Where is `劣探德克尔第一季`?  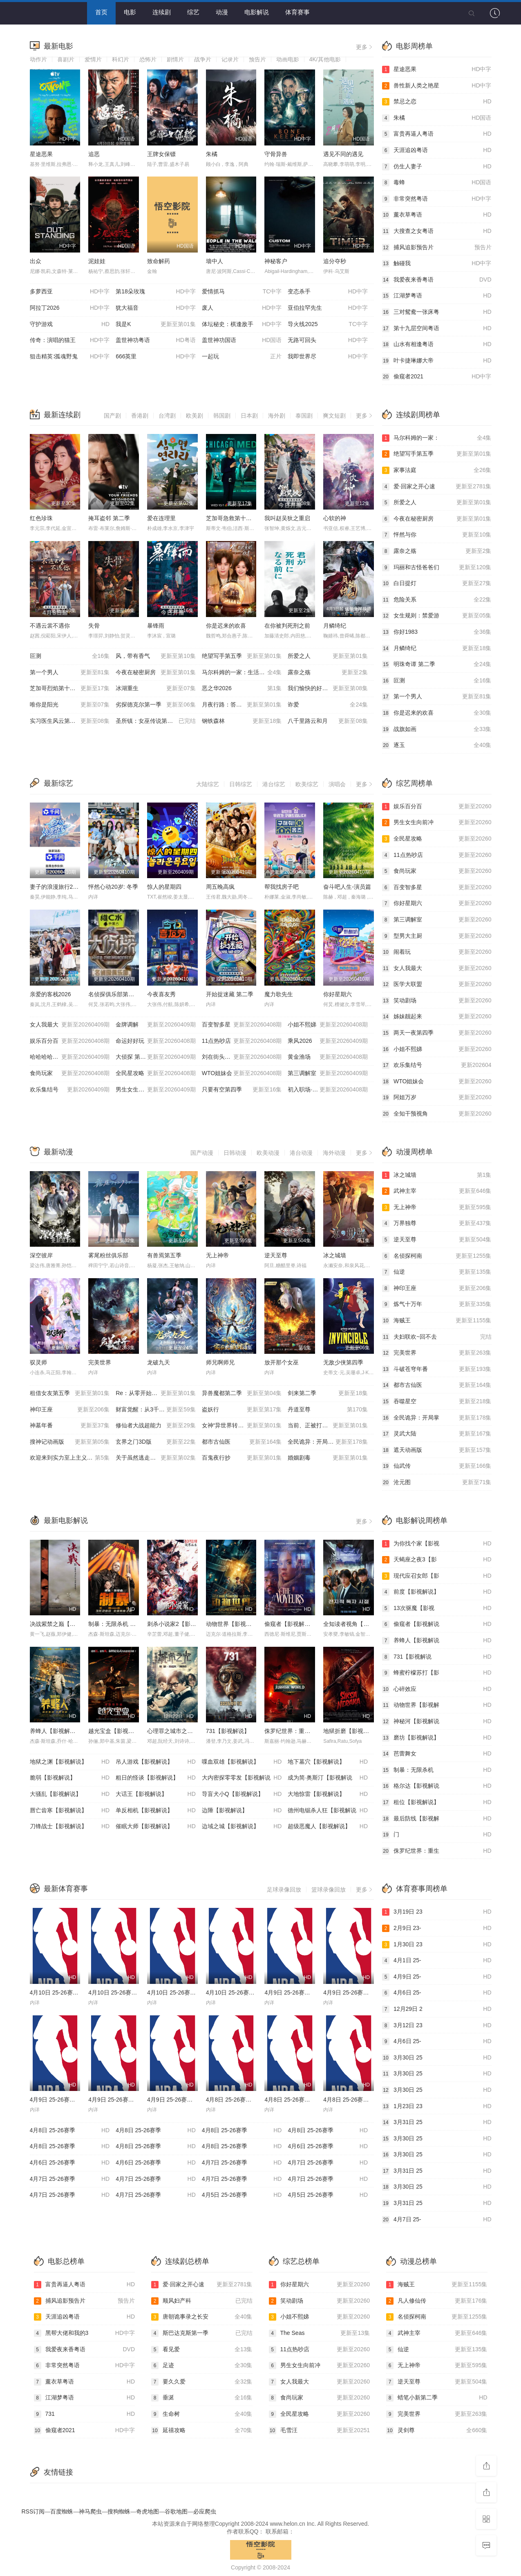
劣探德克尔第一季 is located at coordinates (156, 705).